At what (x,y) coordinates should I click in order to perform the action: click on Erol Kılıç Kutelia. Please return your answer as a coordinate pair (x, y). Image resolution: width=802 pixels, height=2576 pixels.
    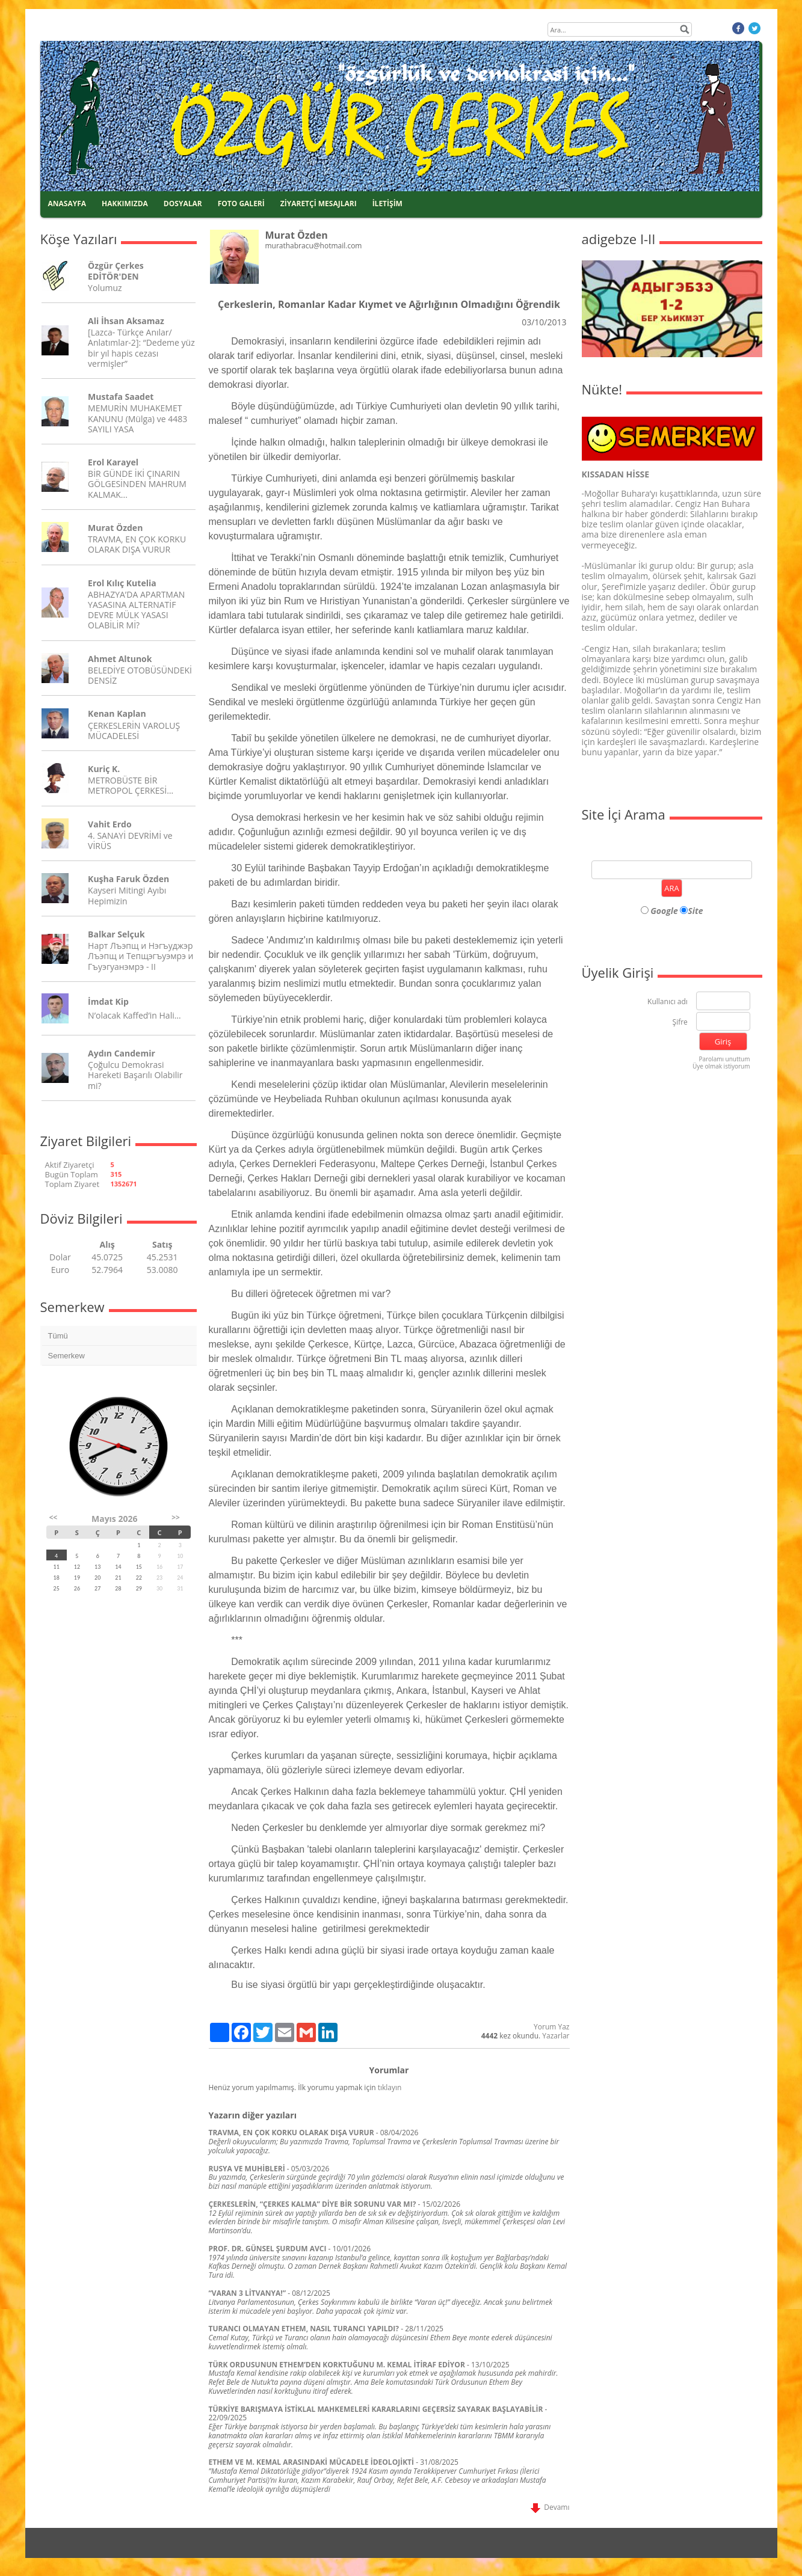
    Looking at the image, I should click on (122, 583).